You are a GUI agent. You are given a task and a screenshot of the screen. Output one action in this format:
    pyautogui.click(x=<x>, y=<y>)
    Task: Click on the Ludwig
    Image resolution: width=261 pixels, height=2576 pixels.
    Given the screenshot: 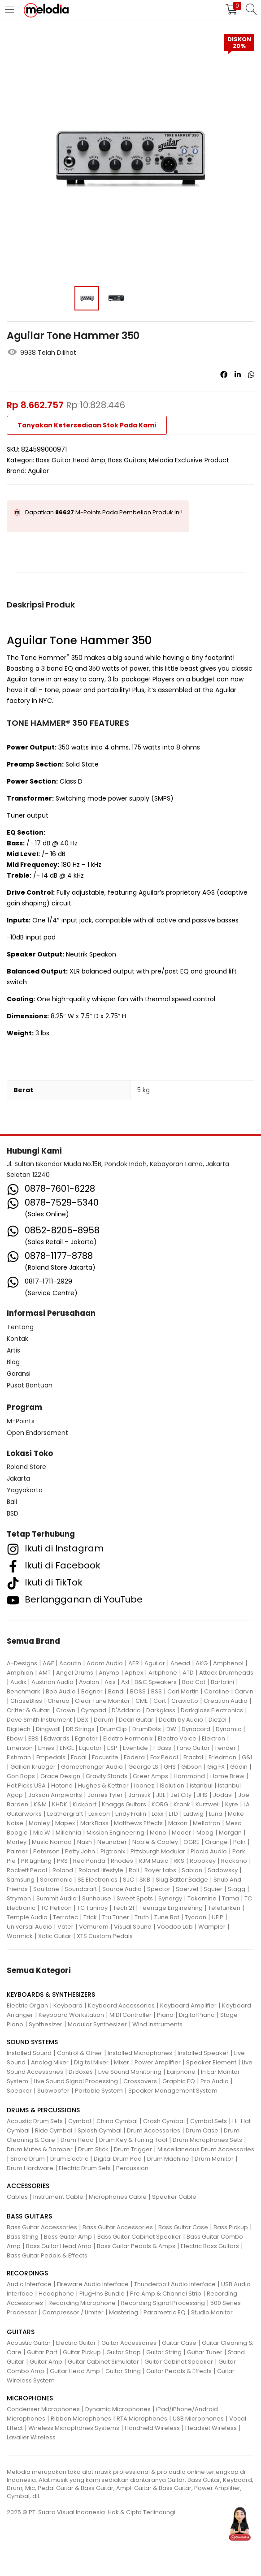 What is the action you would take?
    pyautogui.click(x=193, y=1813)
    